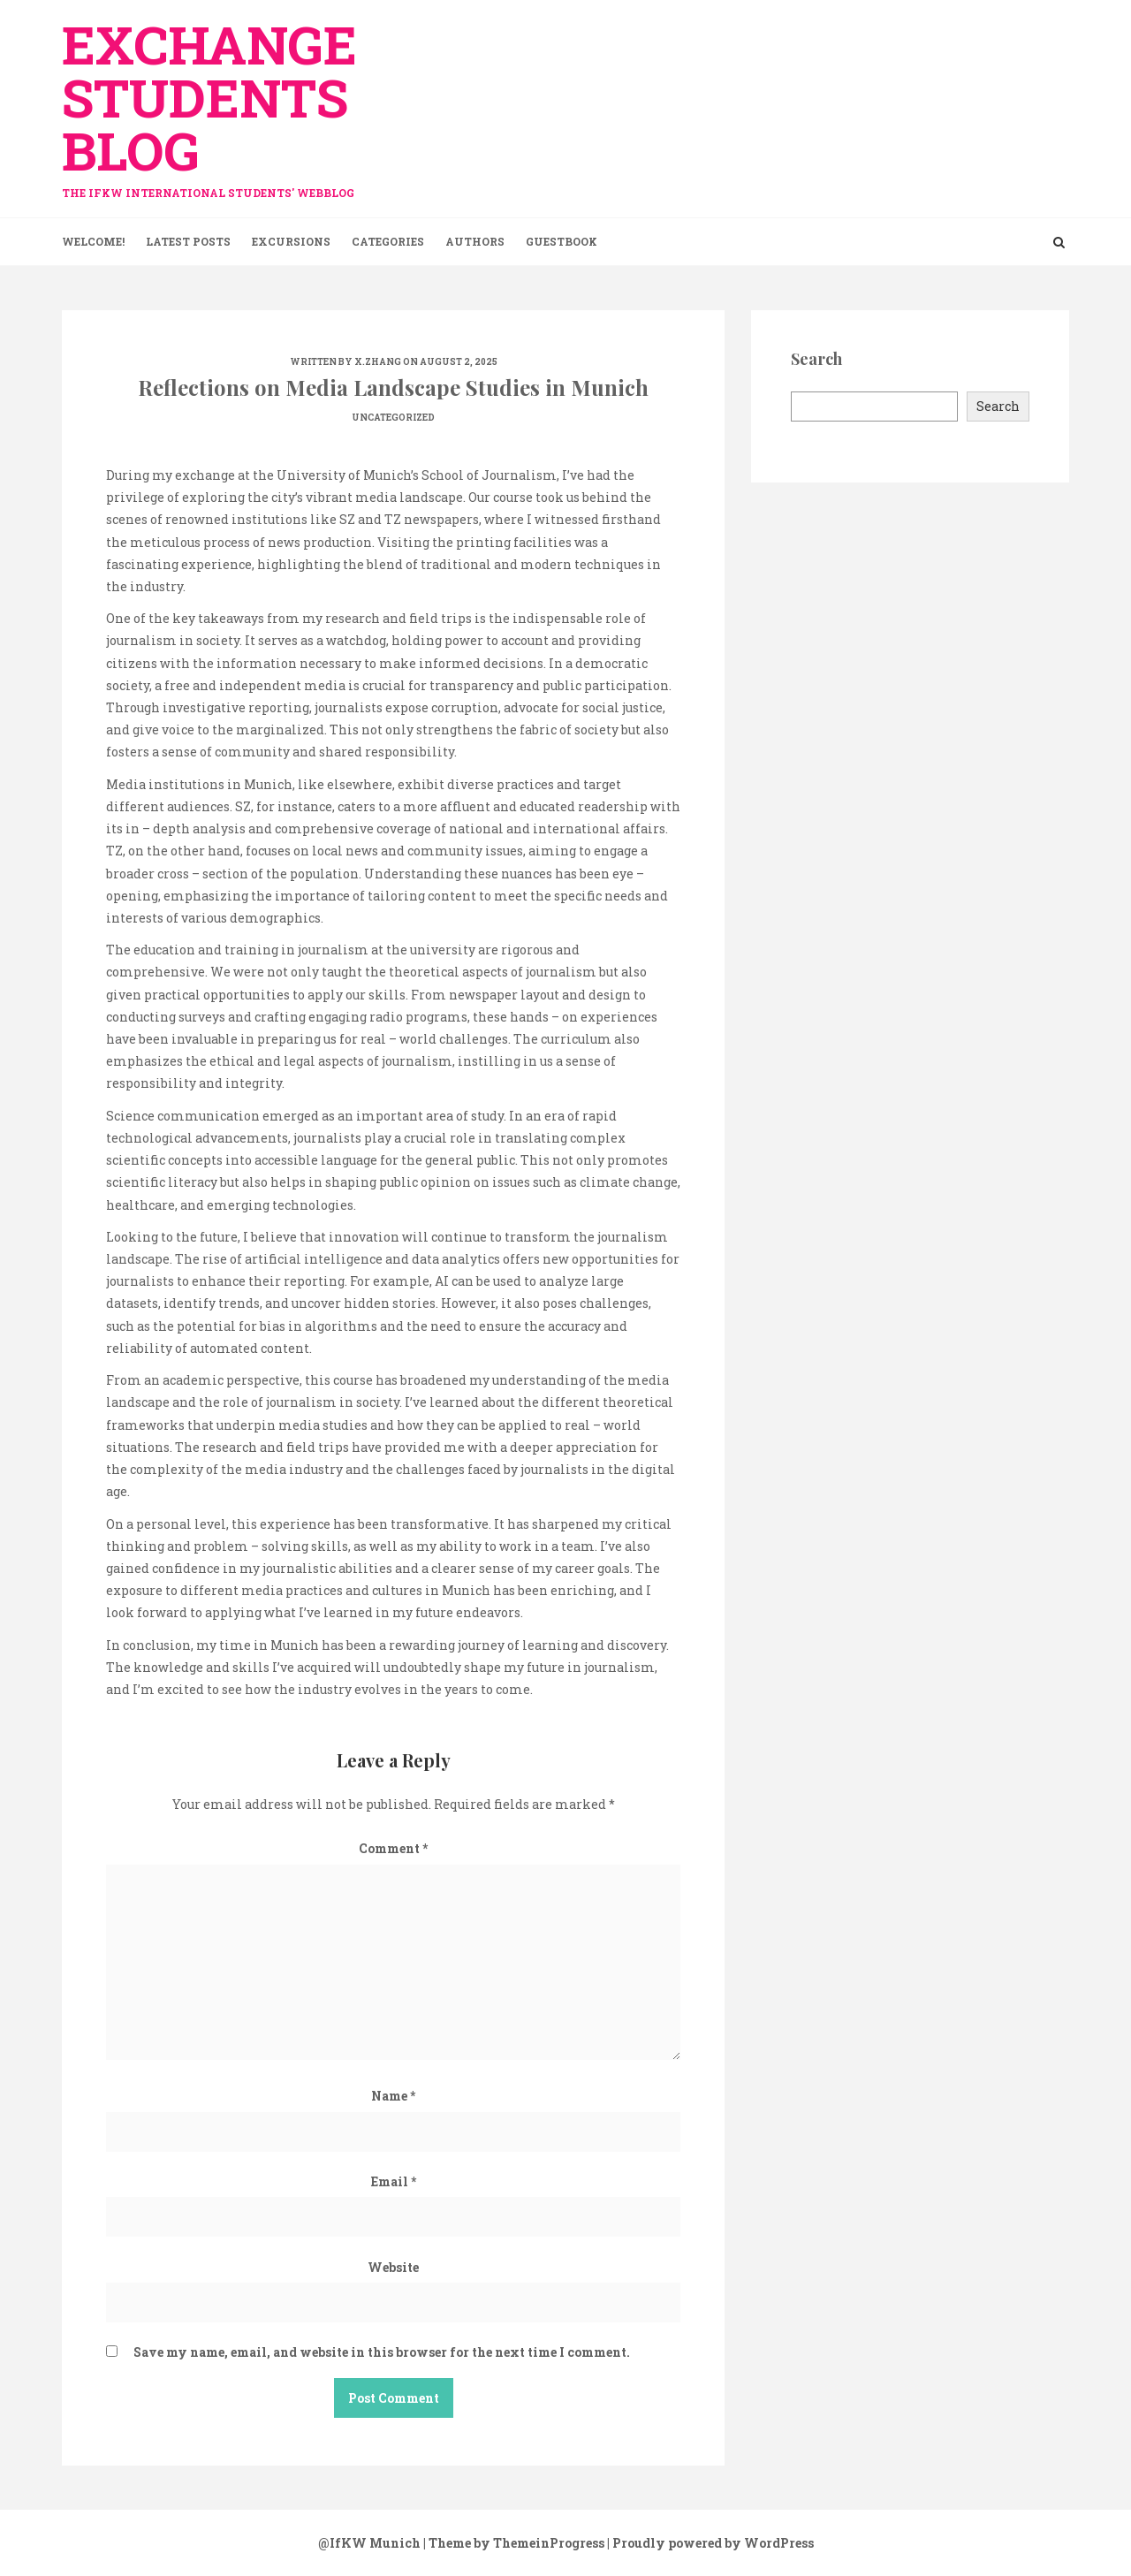 This screenshot has height=2576, width=1131. I want to click on Website, so click(393, 2267).